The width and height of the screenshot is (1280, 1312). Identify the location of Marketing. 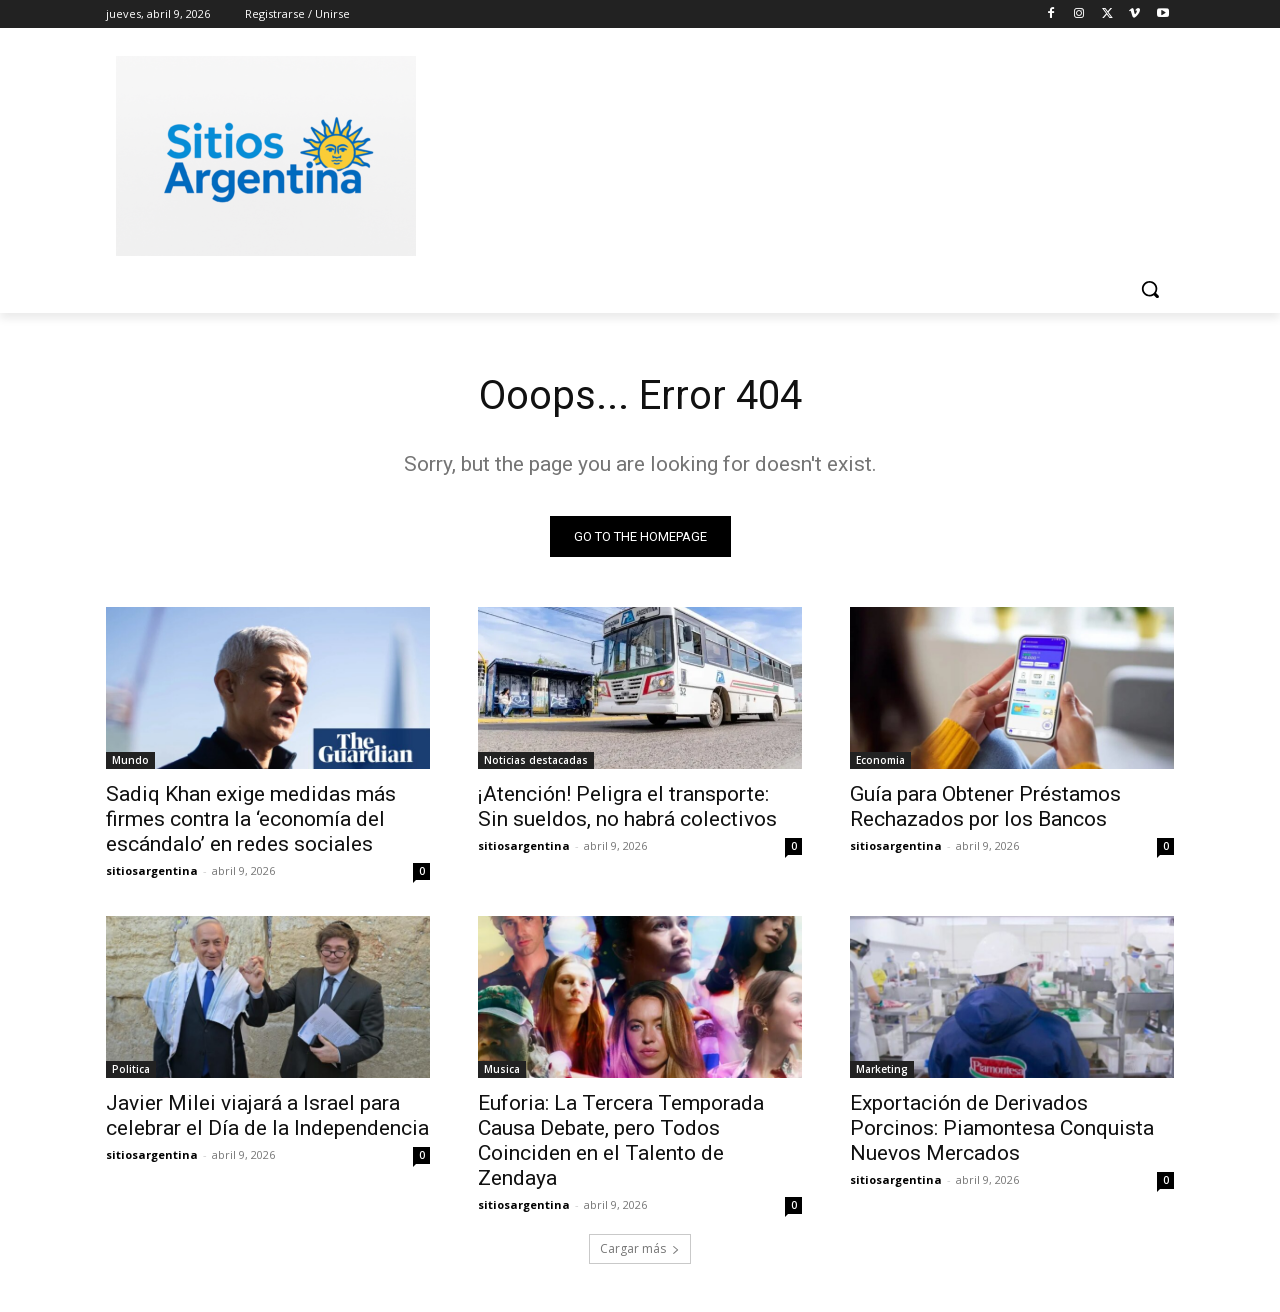
(882, 1069).